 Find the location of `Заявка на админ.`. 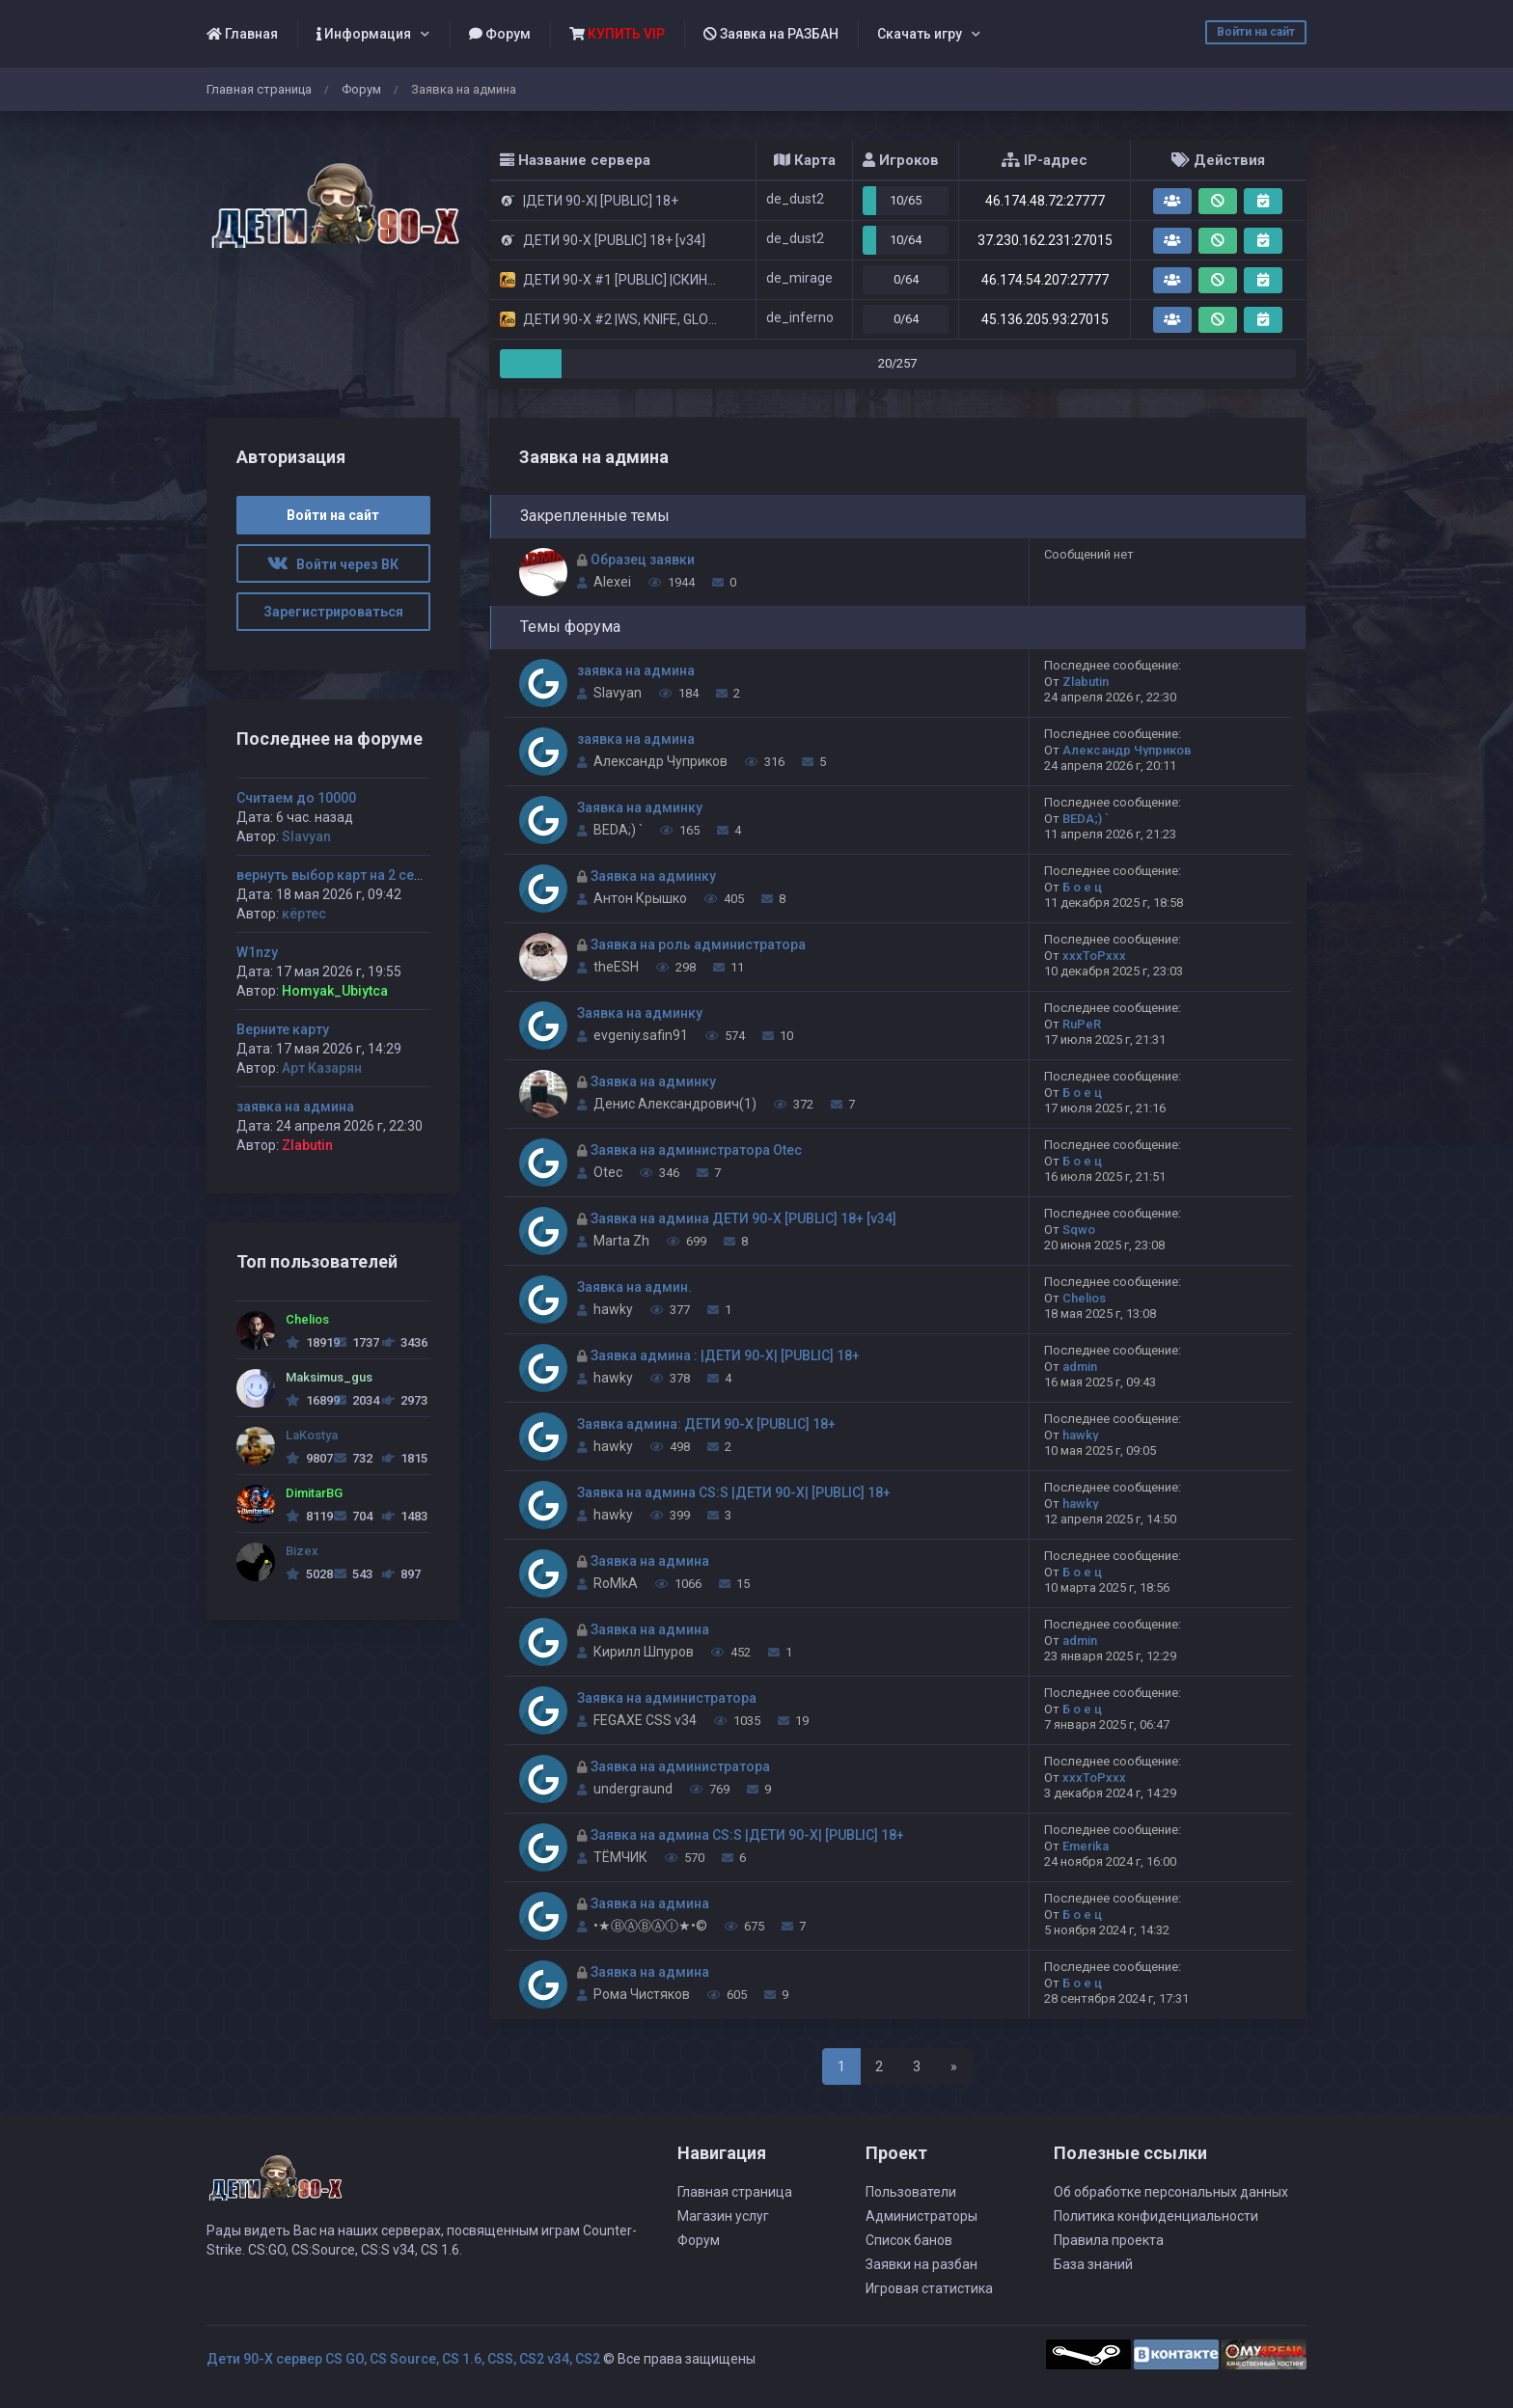

Заявка на админ. is located at coordinates (634, 1287).